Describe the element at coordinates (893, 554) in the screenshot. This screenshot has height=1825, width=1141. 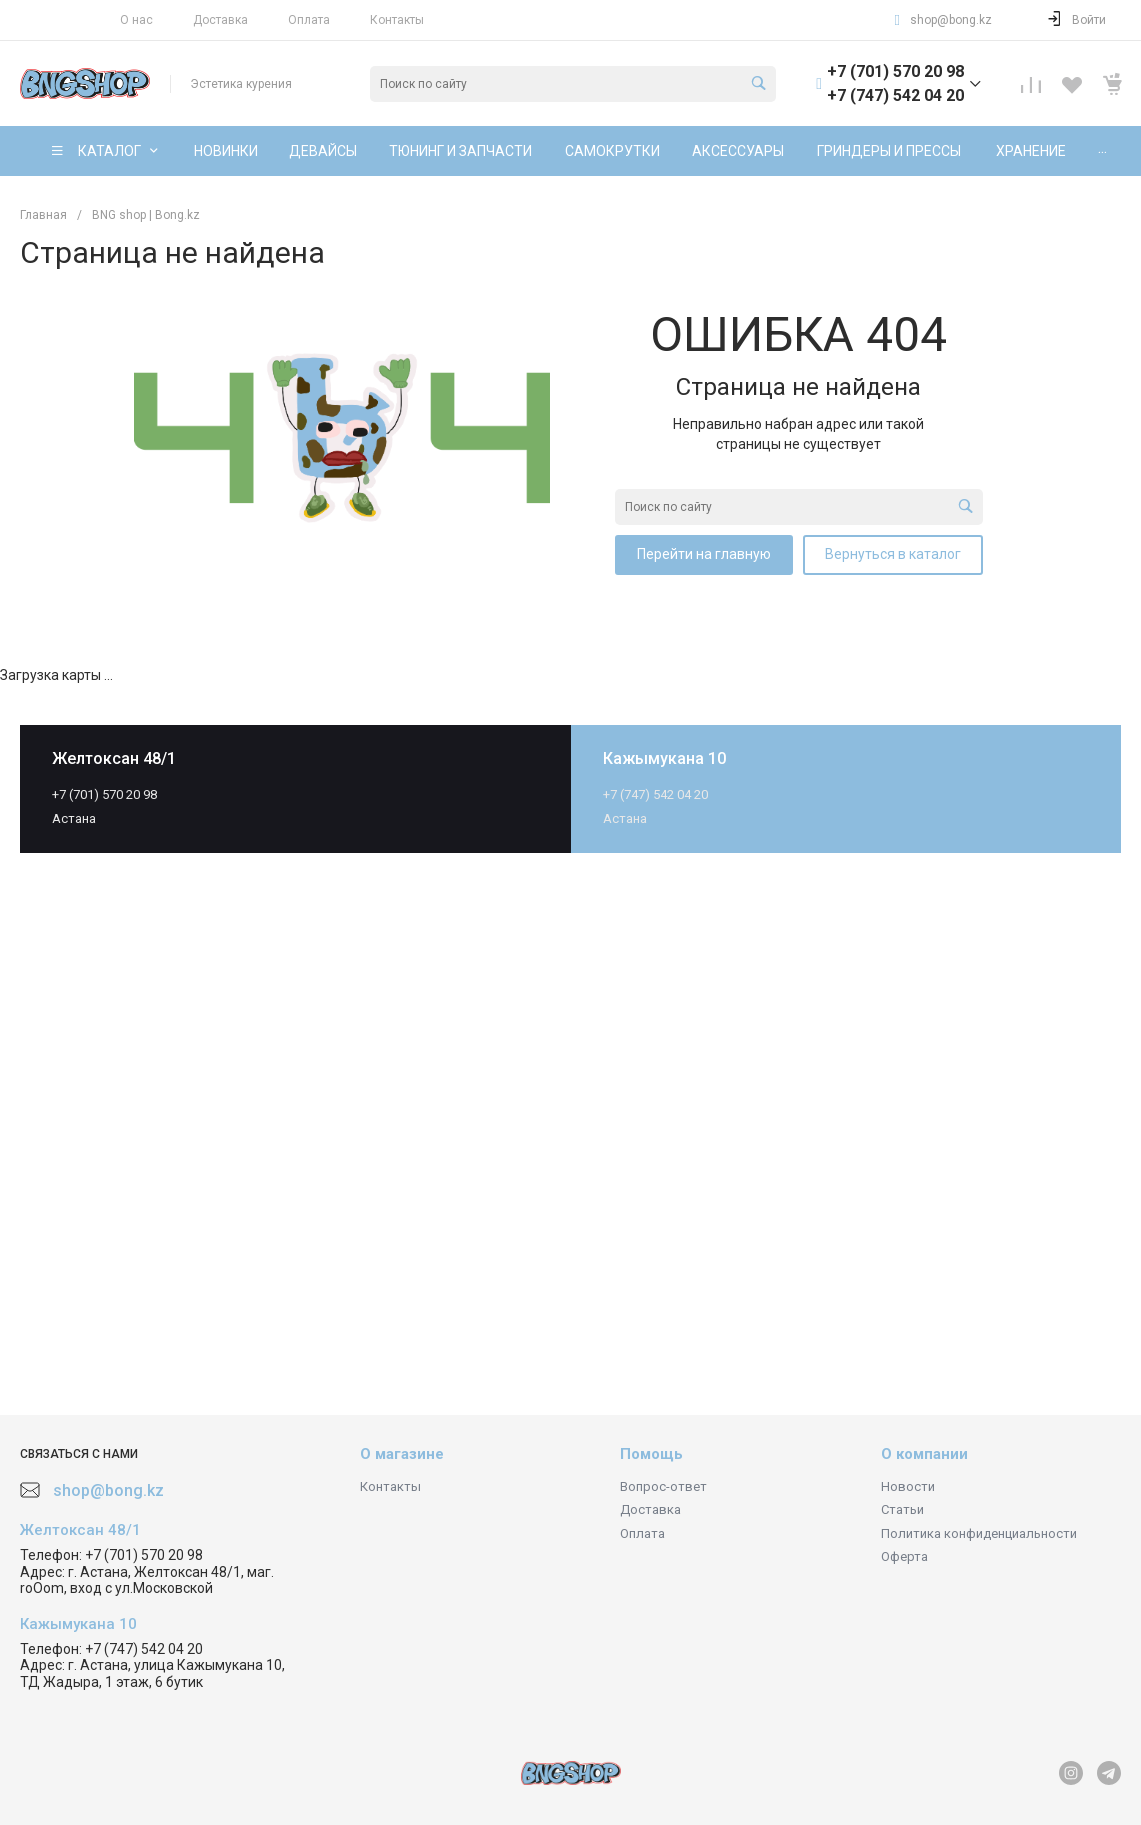
I see `Вернуться в каталог` at that location.